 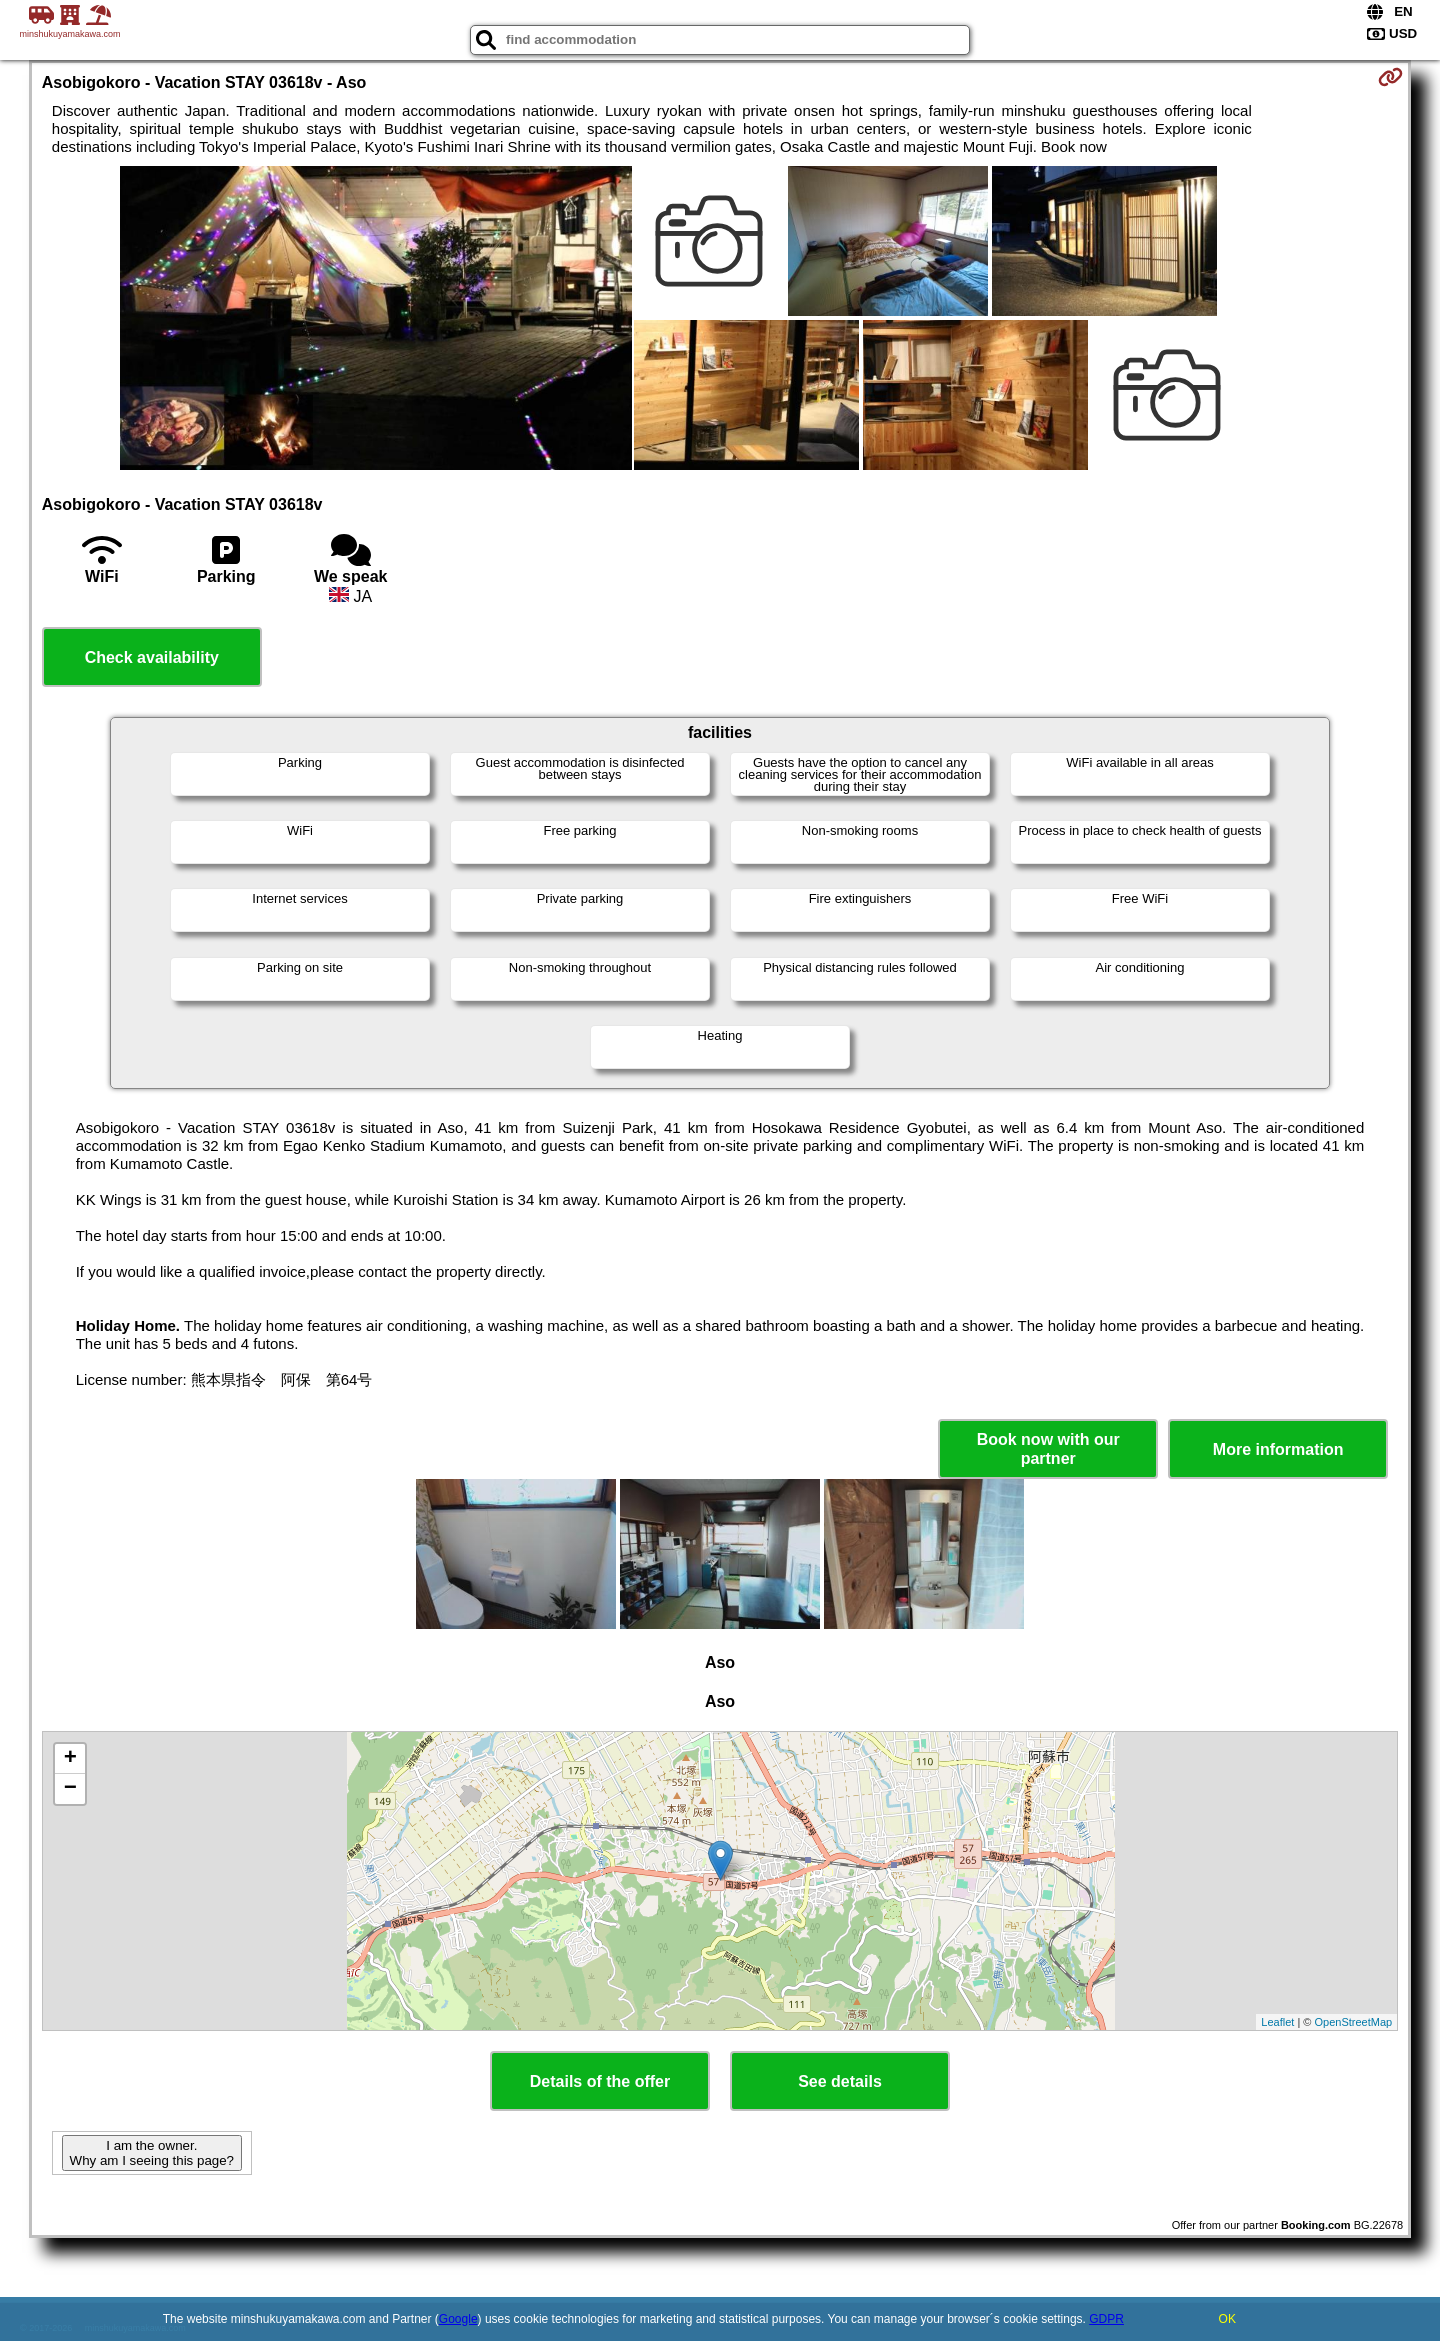 I want to click on GDPR, so click(x=1106, y=2319).